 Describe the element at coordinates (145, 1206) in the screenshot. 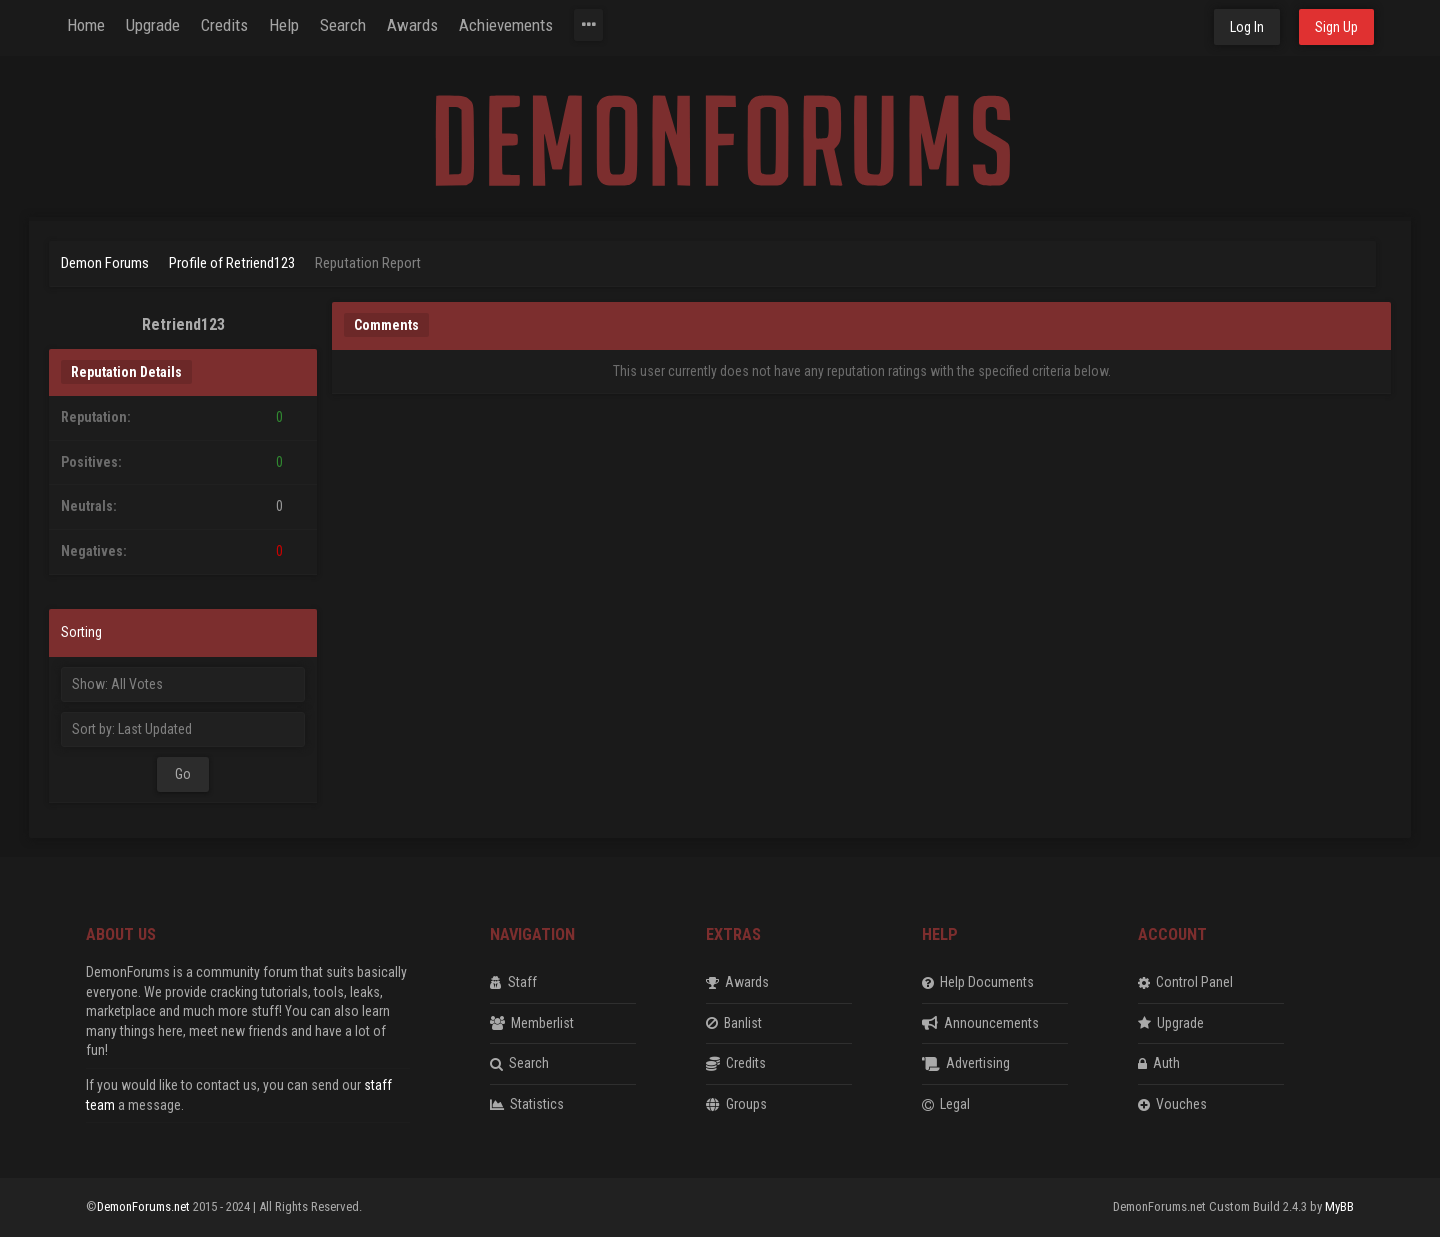

I see `DemonForums.net` at that location.